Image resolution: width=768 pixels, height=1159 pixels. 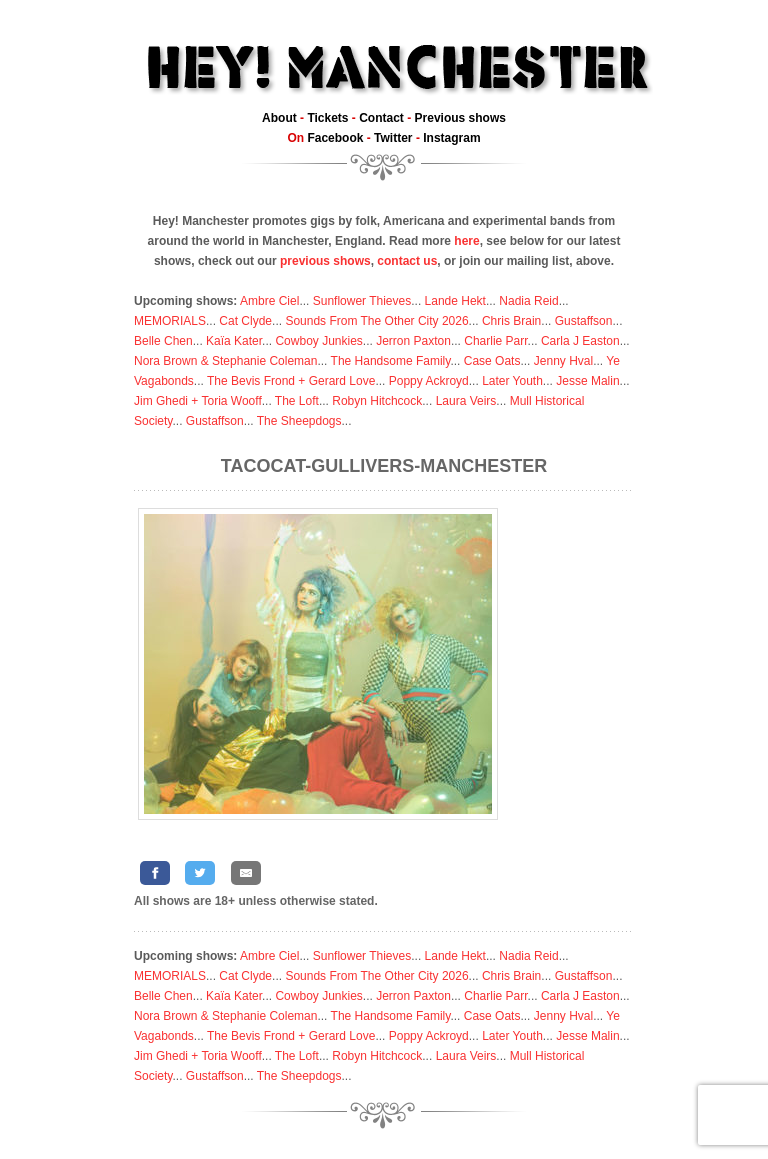 I want to click on About, so click(x=279, y=118).